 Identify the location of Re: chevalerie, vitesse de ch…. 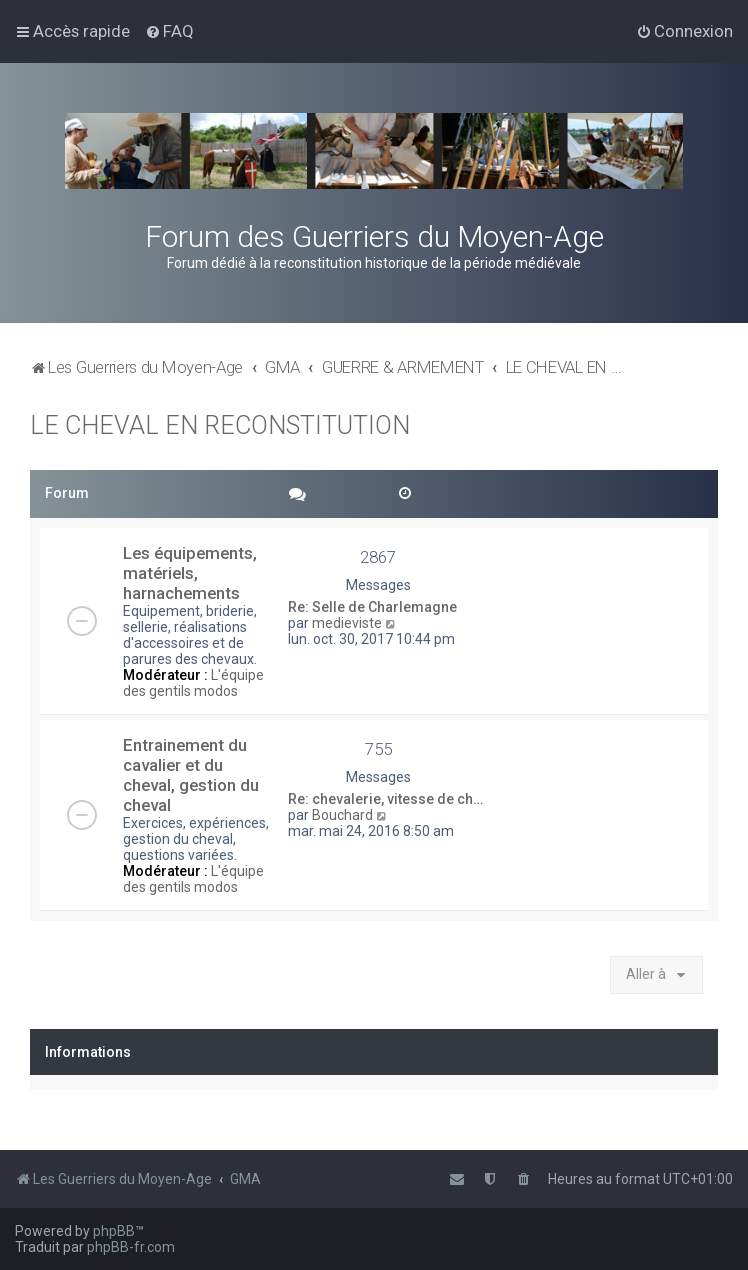
(385, 799).